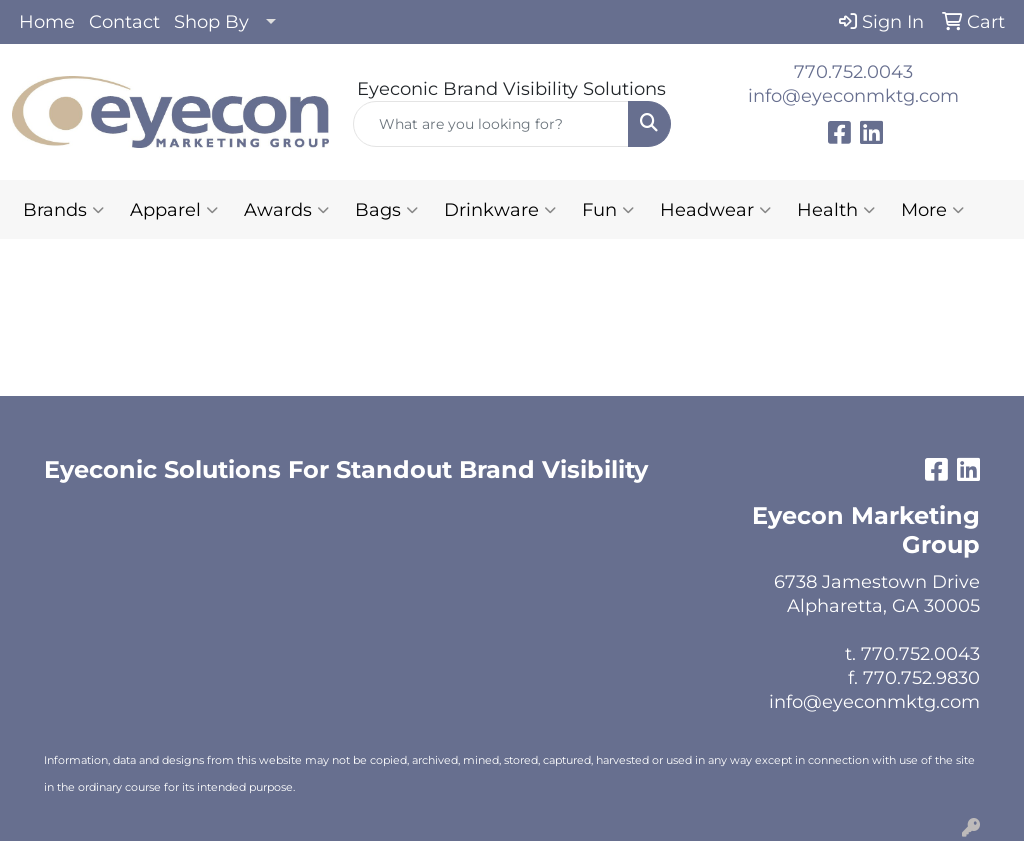  I want to click on Bags, so click(386, 210).